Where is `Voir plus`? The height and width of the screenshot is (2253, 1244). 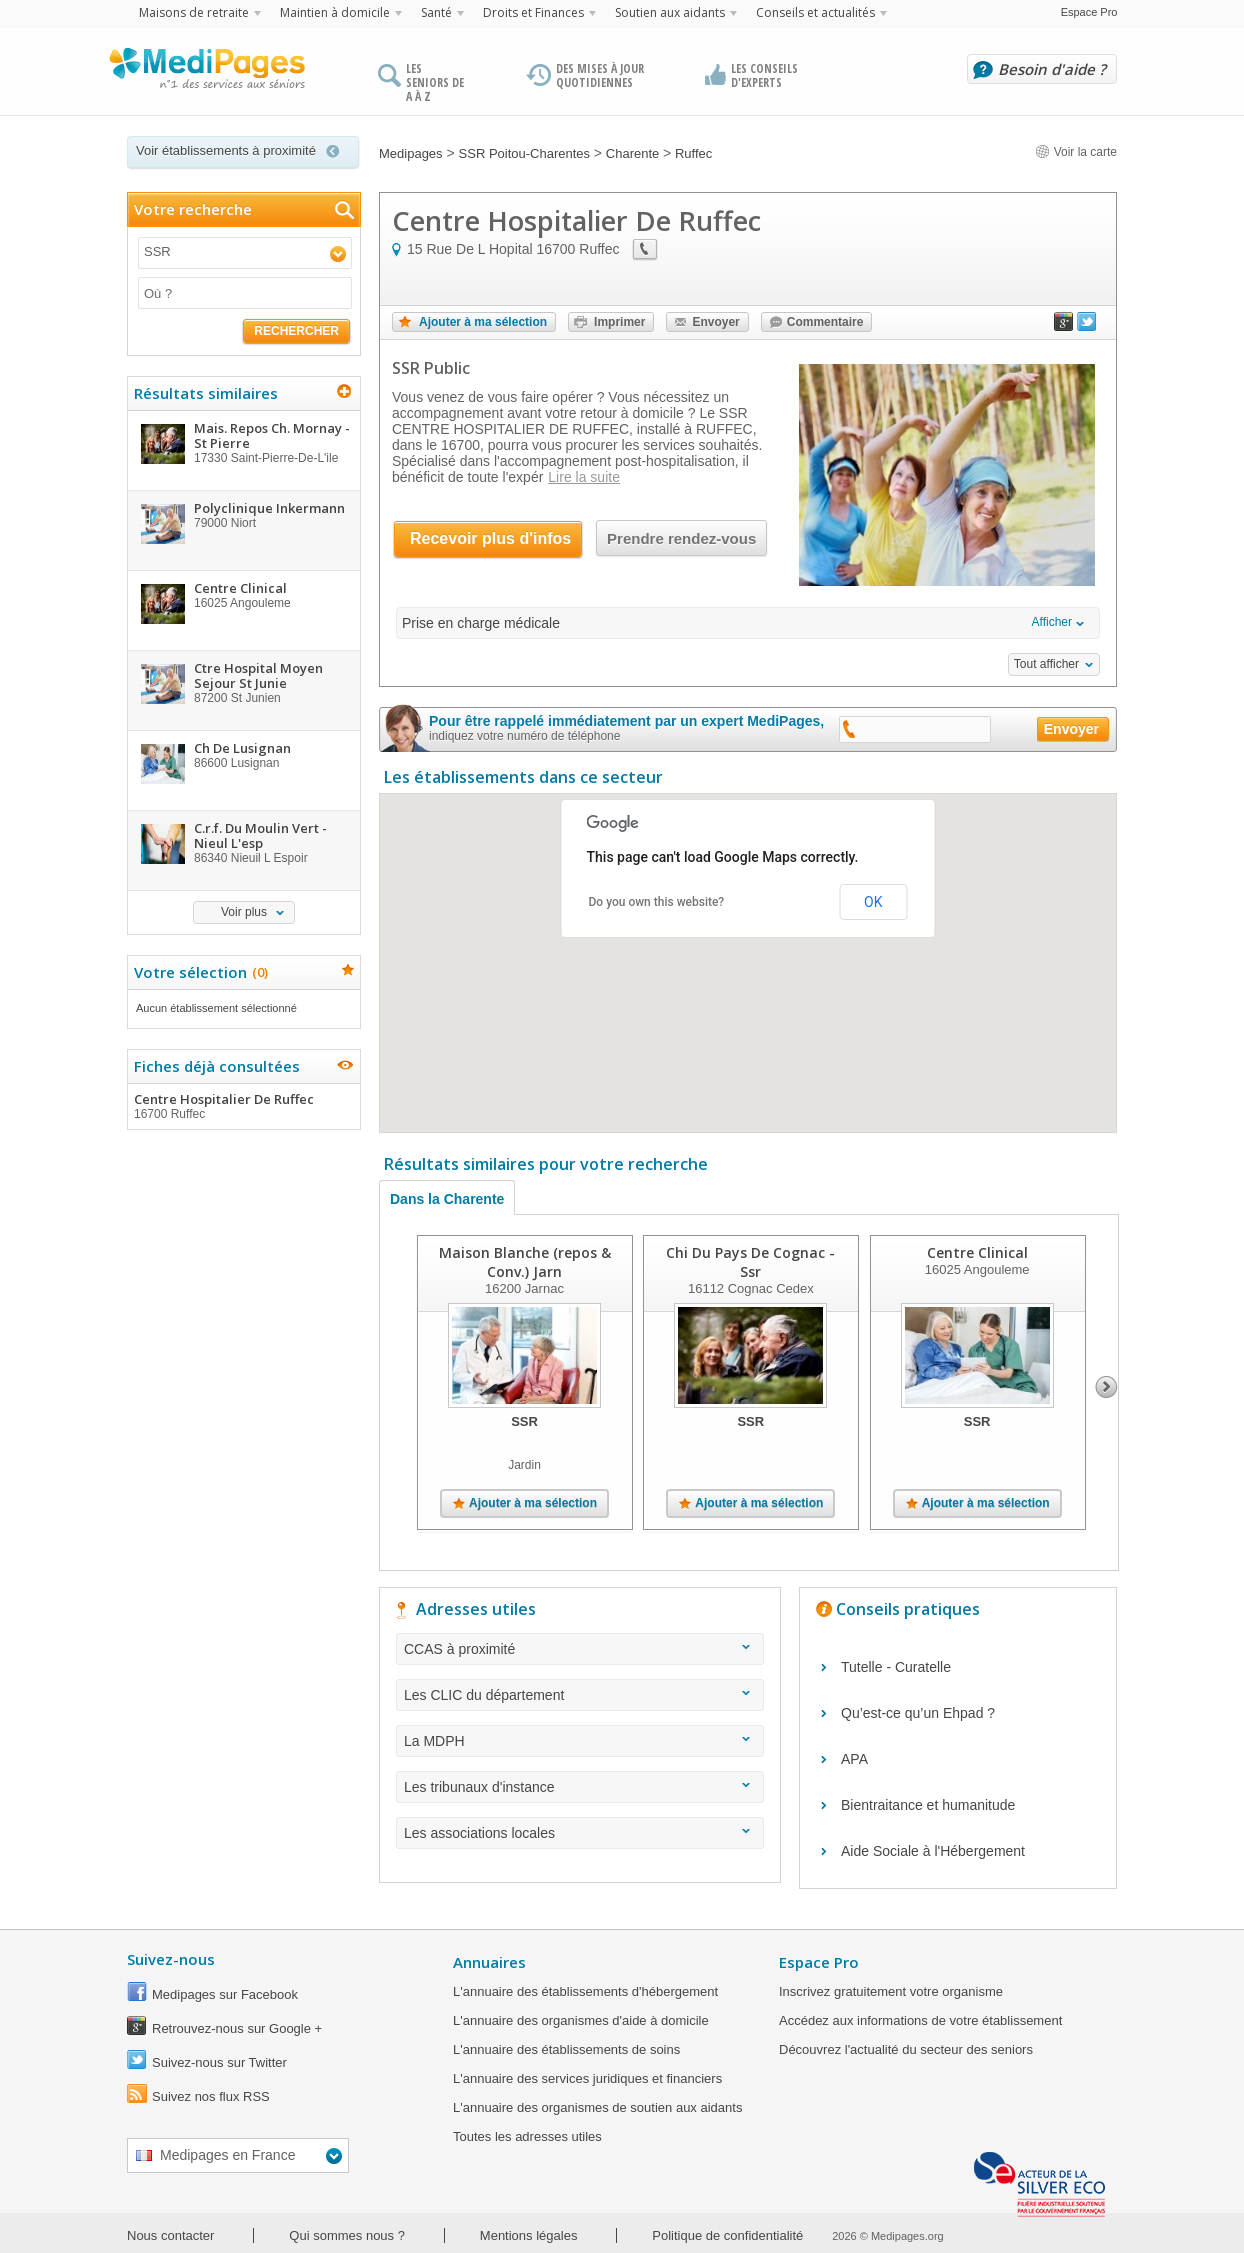
Voir plus is located at coordinates (244, 912).